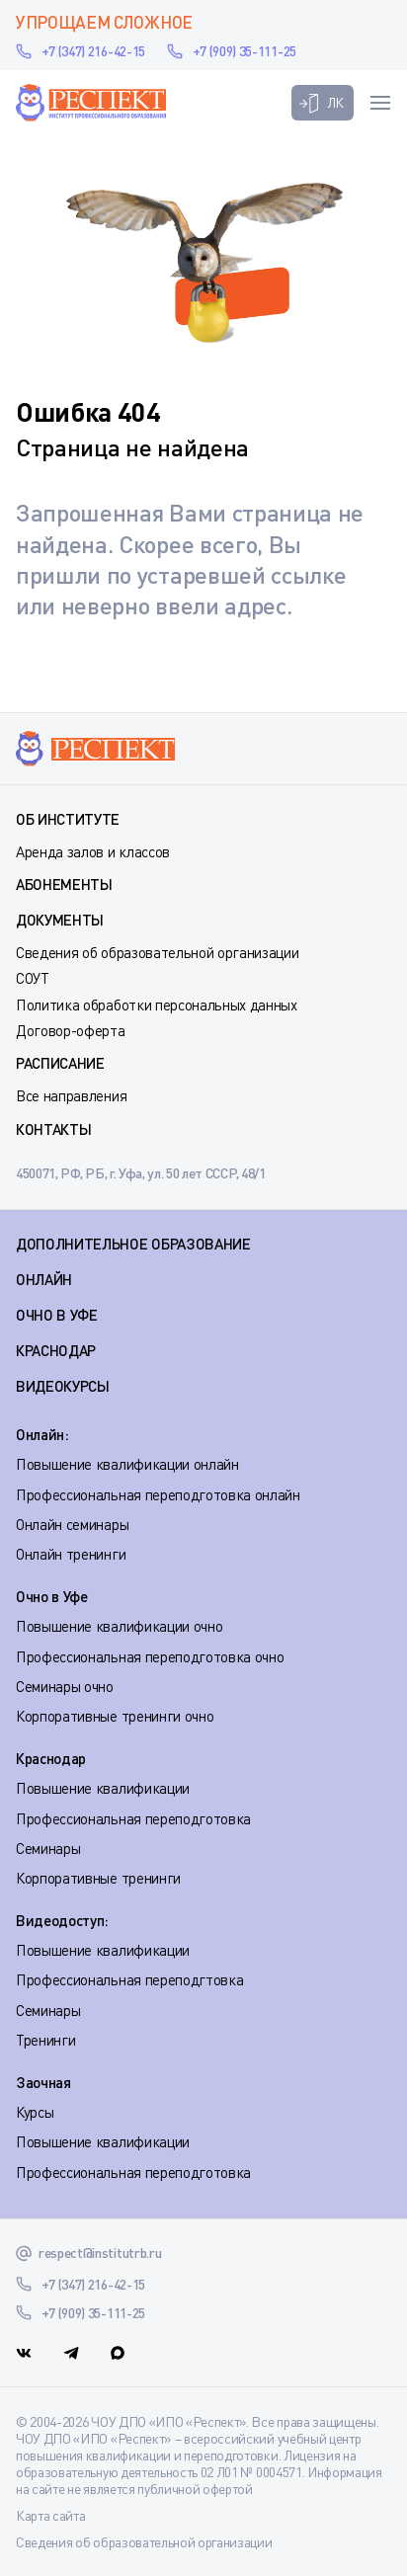  Describe the element at coordinates (60, 1063) in the screenshot. I see `Расписание` at that location.